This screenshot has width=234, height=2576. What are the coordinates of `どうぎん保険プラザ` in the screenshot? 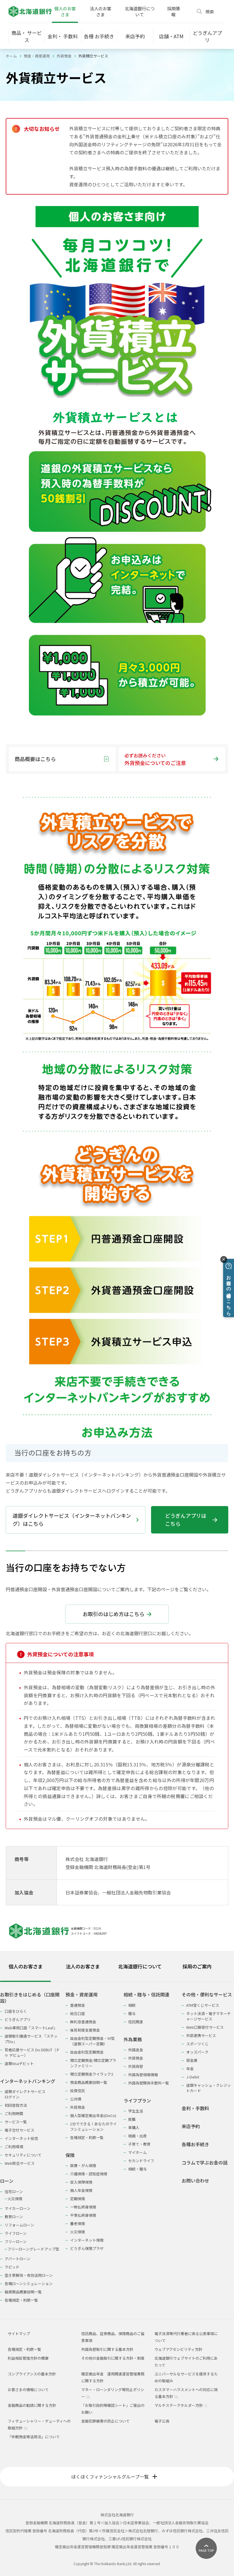 It's located at (87, 2248).